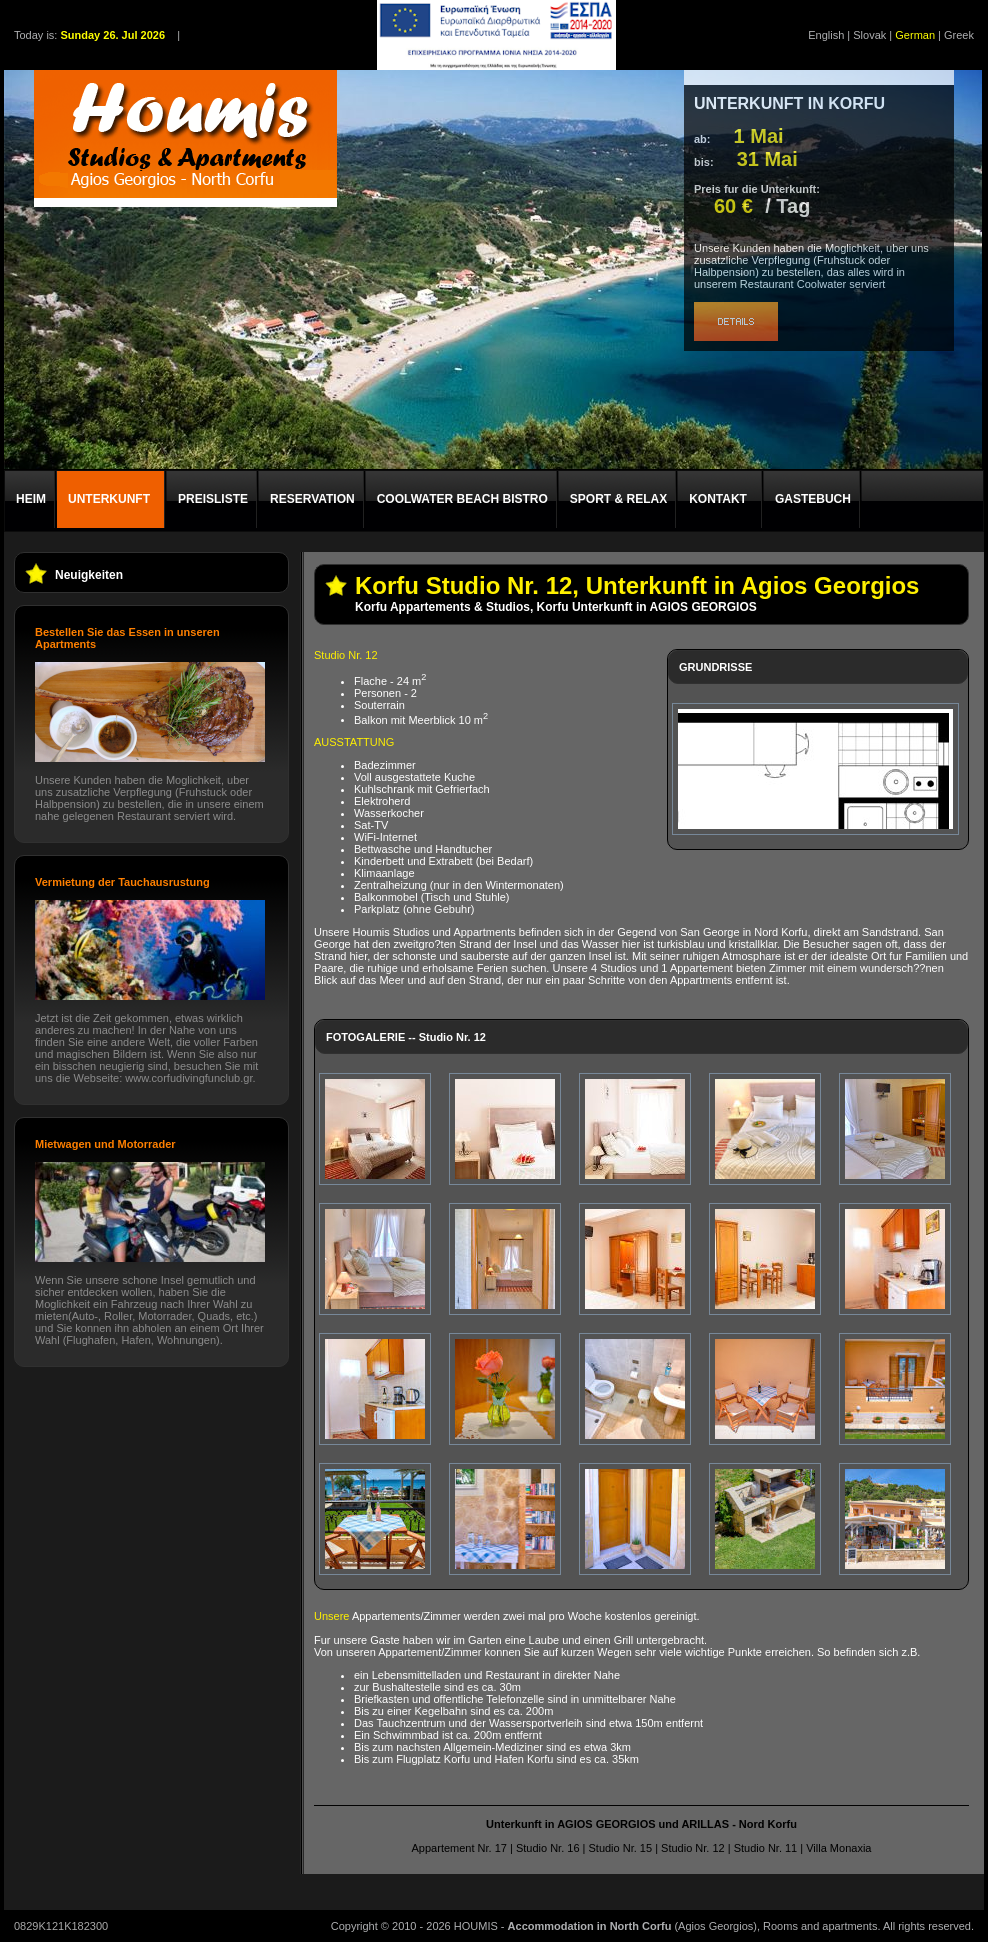 Image resolution: width=988 pixels, height=1942 pixels. I want to click on RESERVATION, so click(312, 499).